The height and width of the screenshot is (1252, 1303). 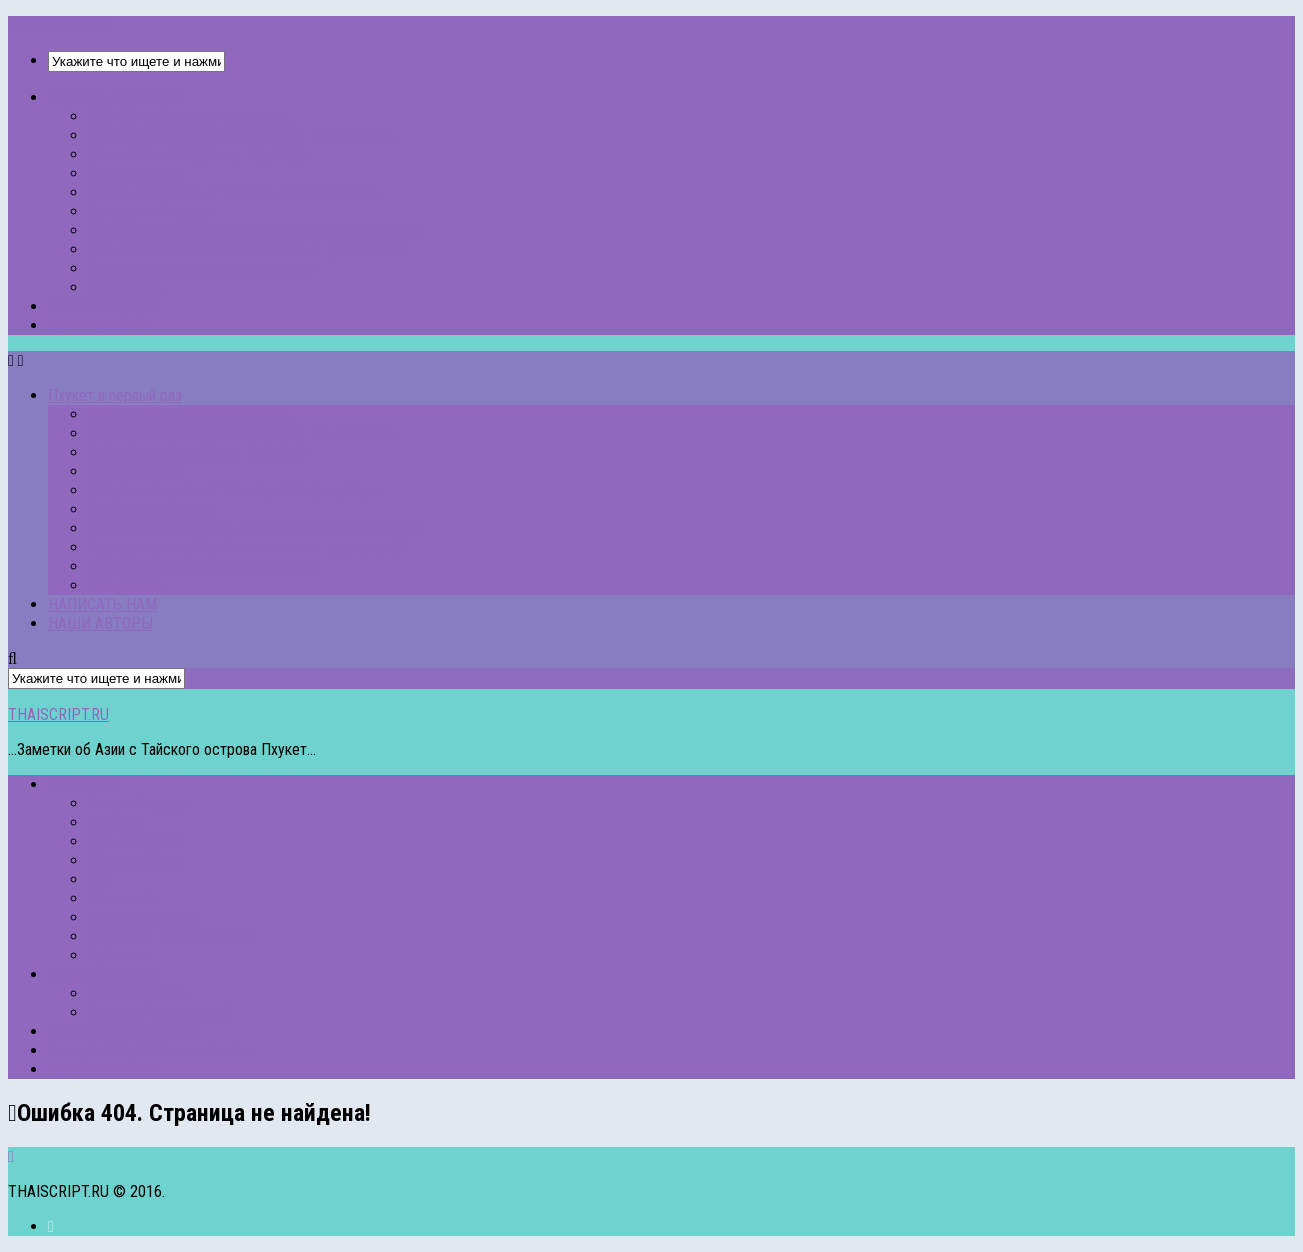 What do you see at coordinates (58, 25) in the screenshot?
I see `THAISCRIPT.RU` at bounding box center [58, 25].